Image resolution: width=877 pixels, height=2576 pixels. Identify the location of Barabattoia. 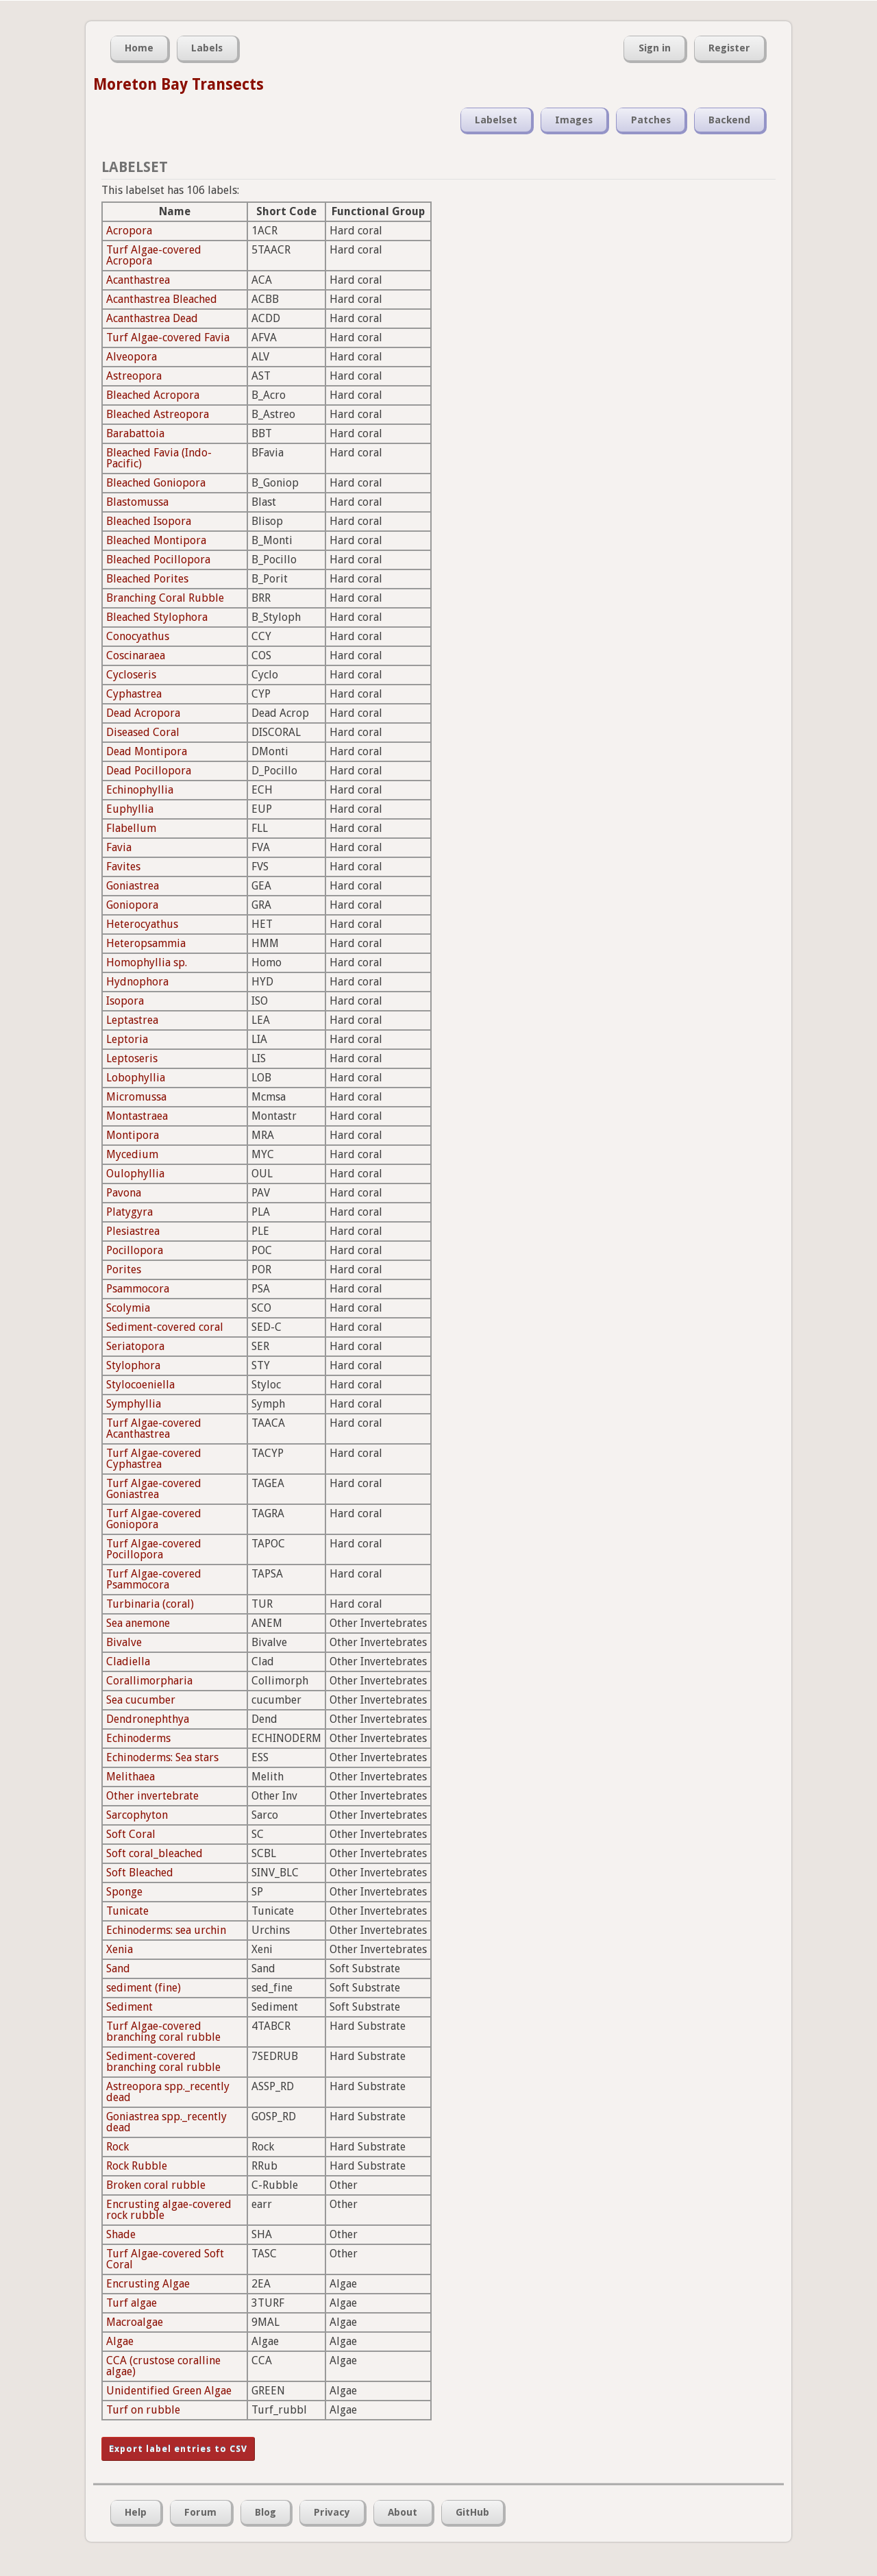
(135, 433).